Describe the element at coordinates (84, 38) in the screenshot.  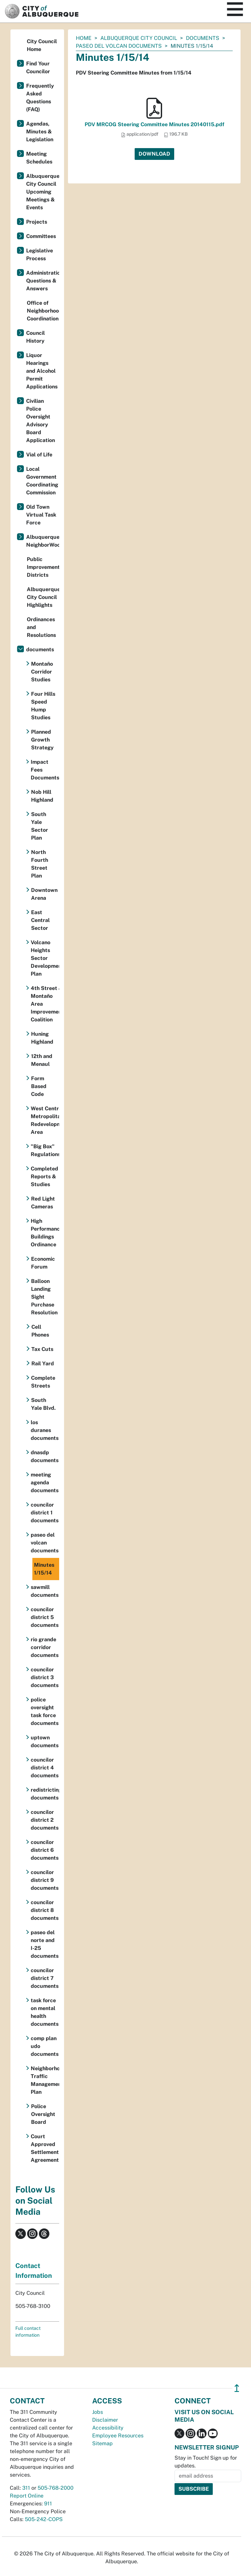
I see `Home` at that location.